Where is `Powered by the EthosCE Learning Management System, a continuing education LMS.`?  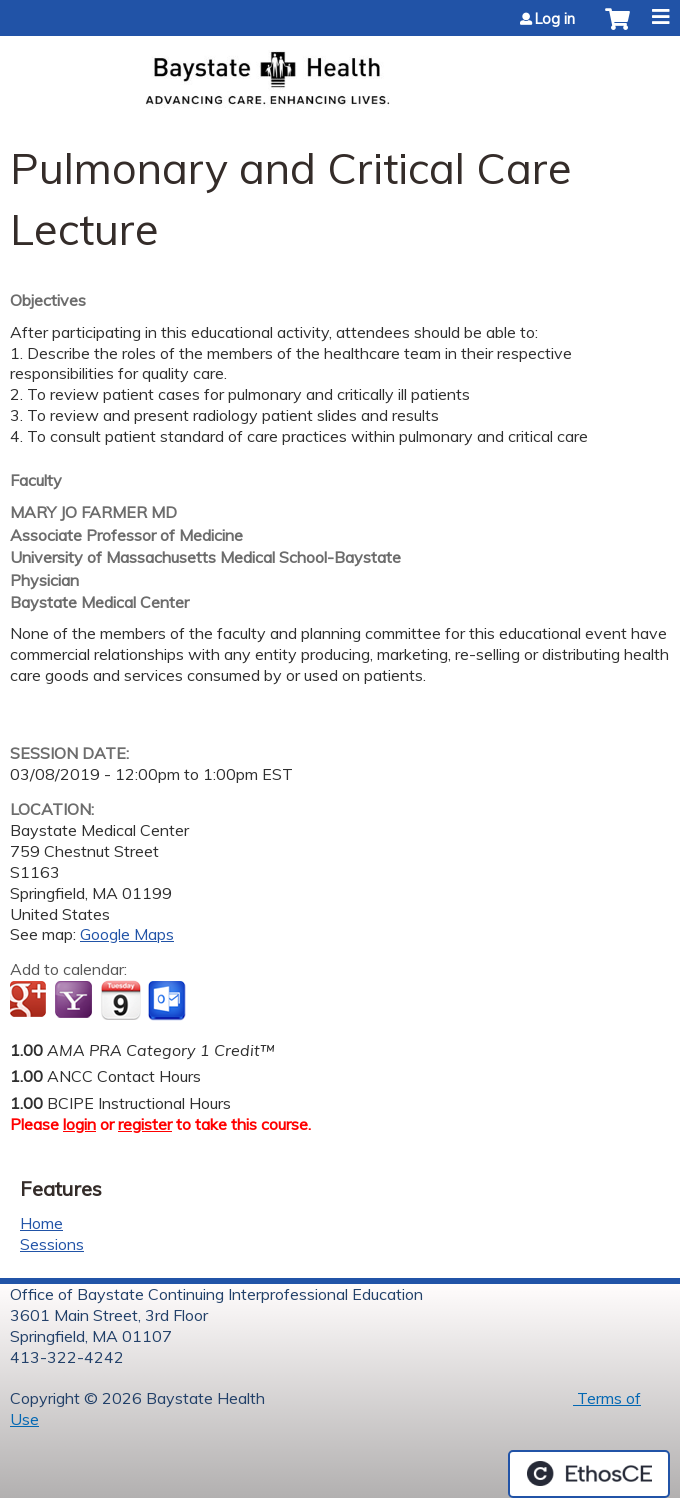
Powered by the EthosCE Learning Management System, a continuing education LMS. is located at coordinates (589, 1474).